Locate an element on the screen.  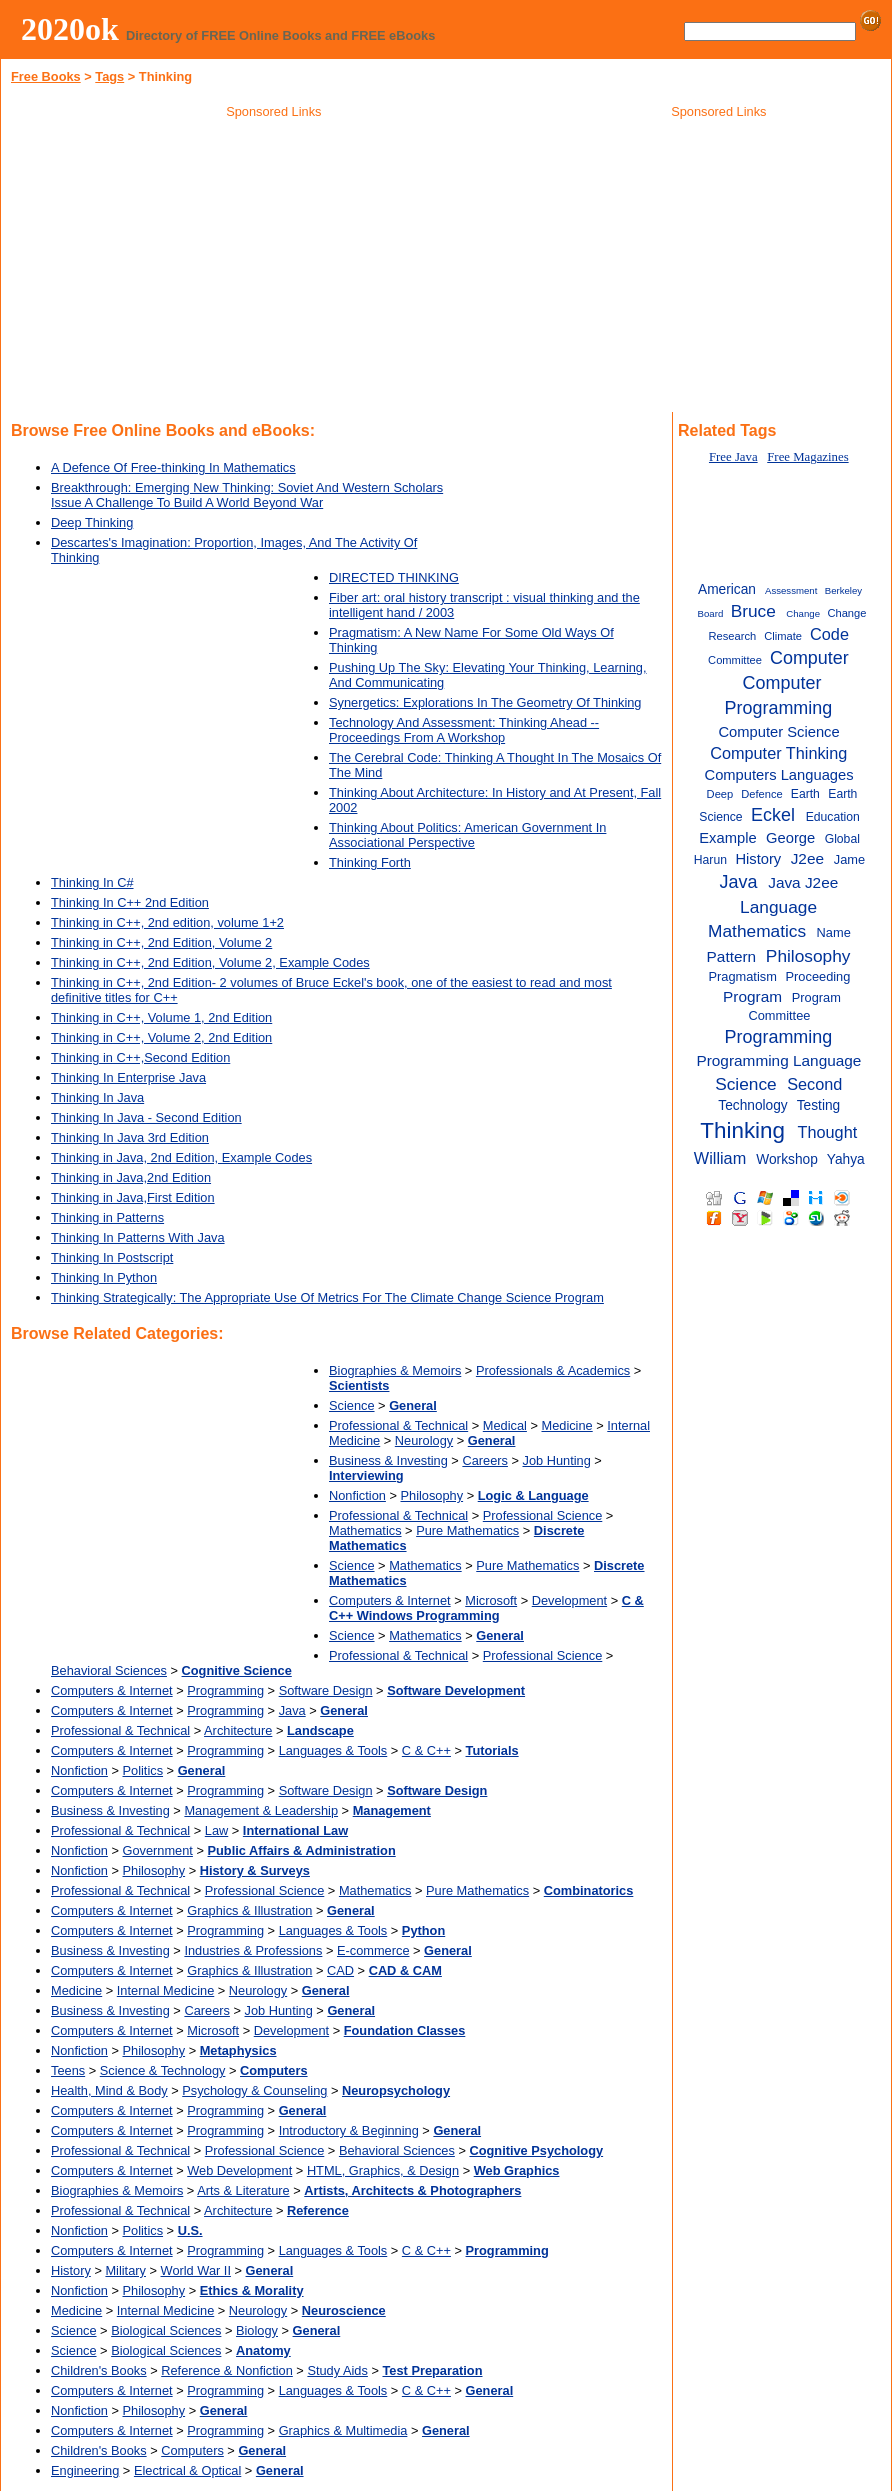
Synergetics: Explorations In The Geometry Of Thinking is located at coordinates (485, 702).